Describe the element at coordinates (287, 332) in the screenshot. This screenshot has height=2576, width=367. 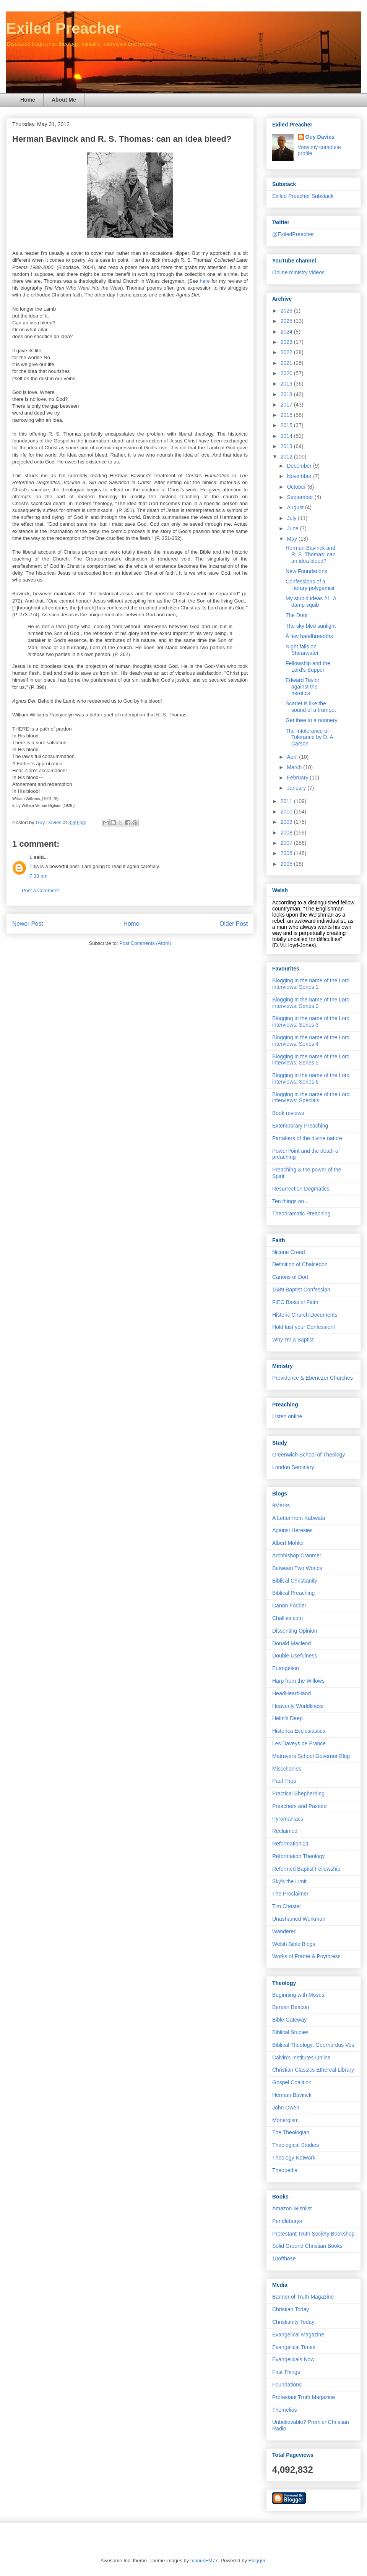
I see `2024` at that location.